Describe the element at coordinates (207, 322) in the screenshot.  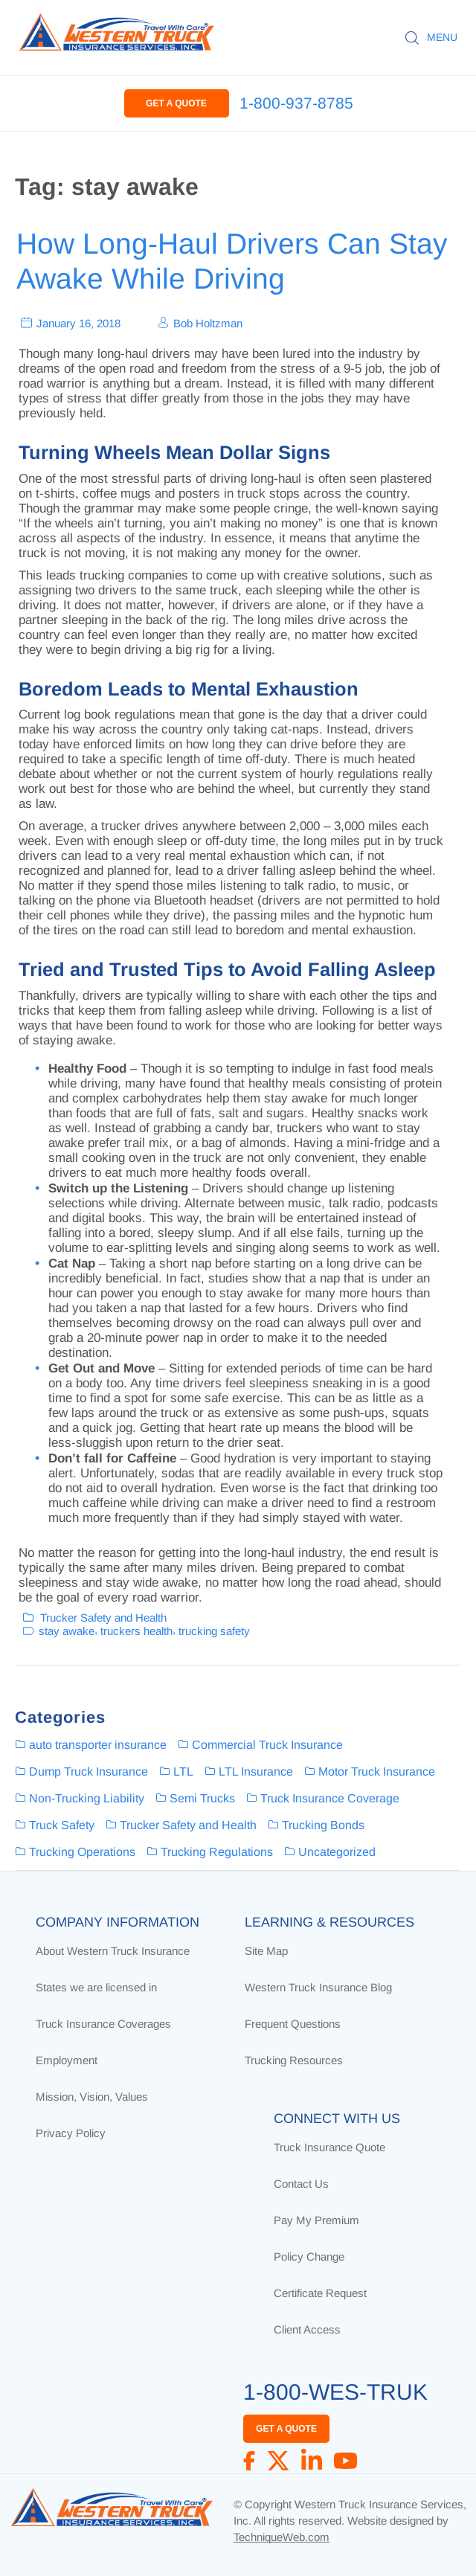
I see `Bob Holtzman` at that location.